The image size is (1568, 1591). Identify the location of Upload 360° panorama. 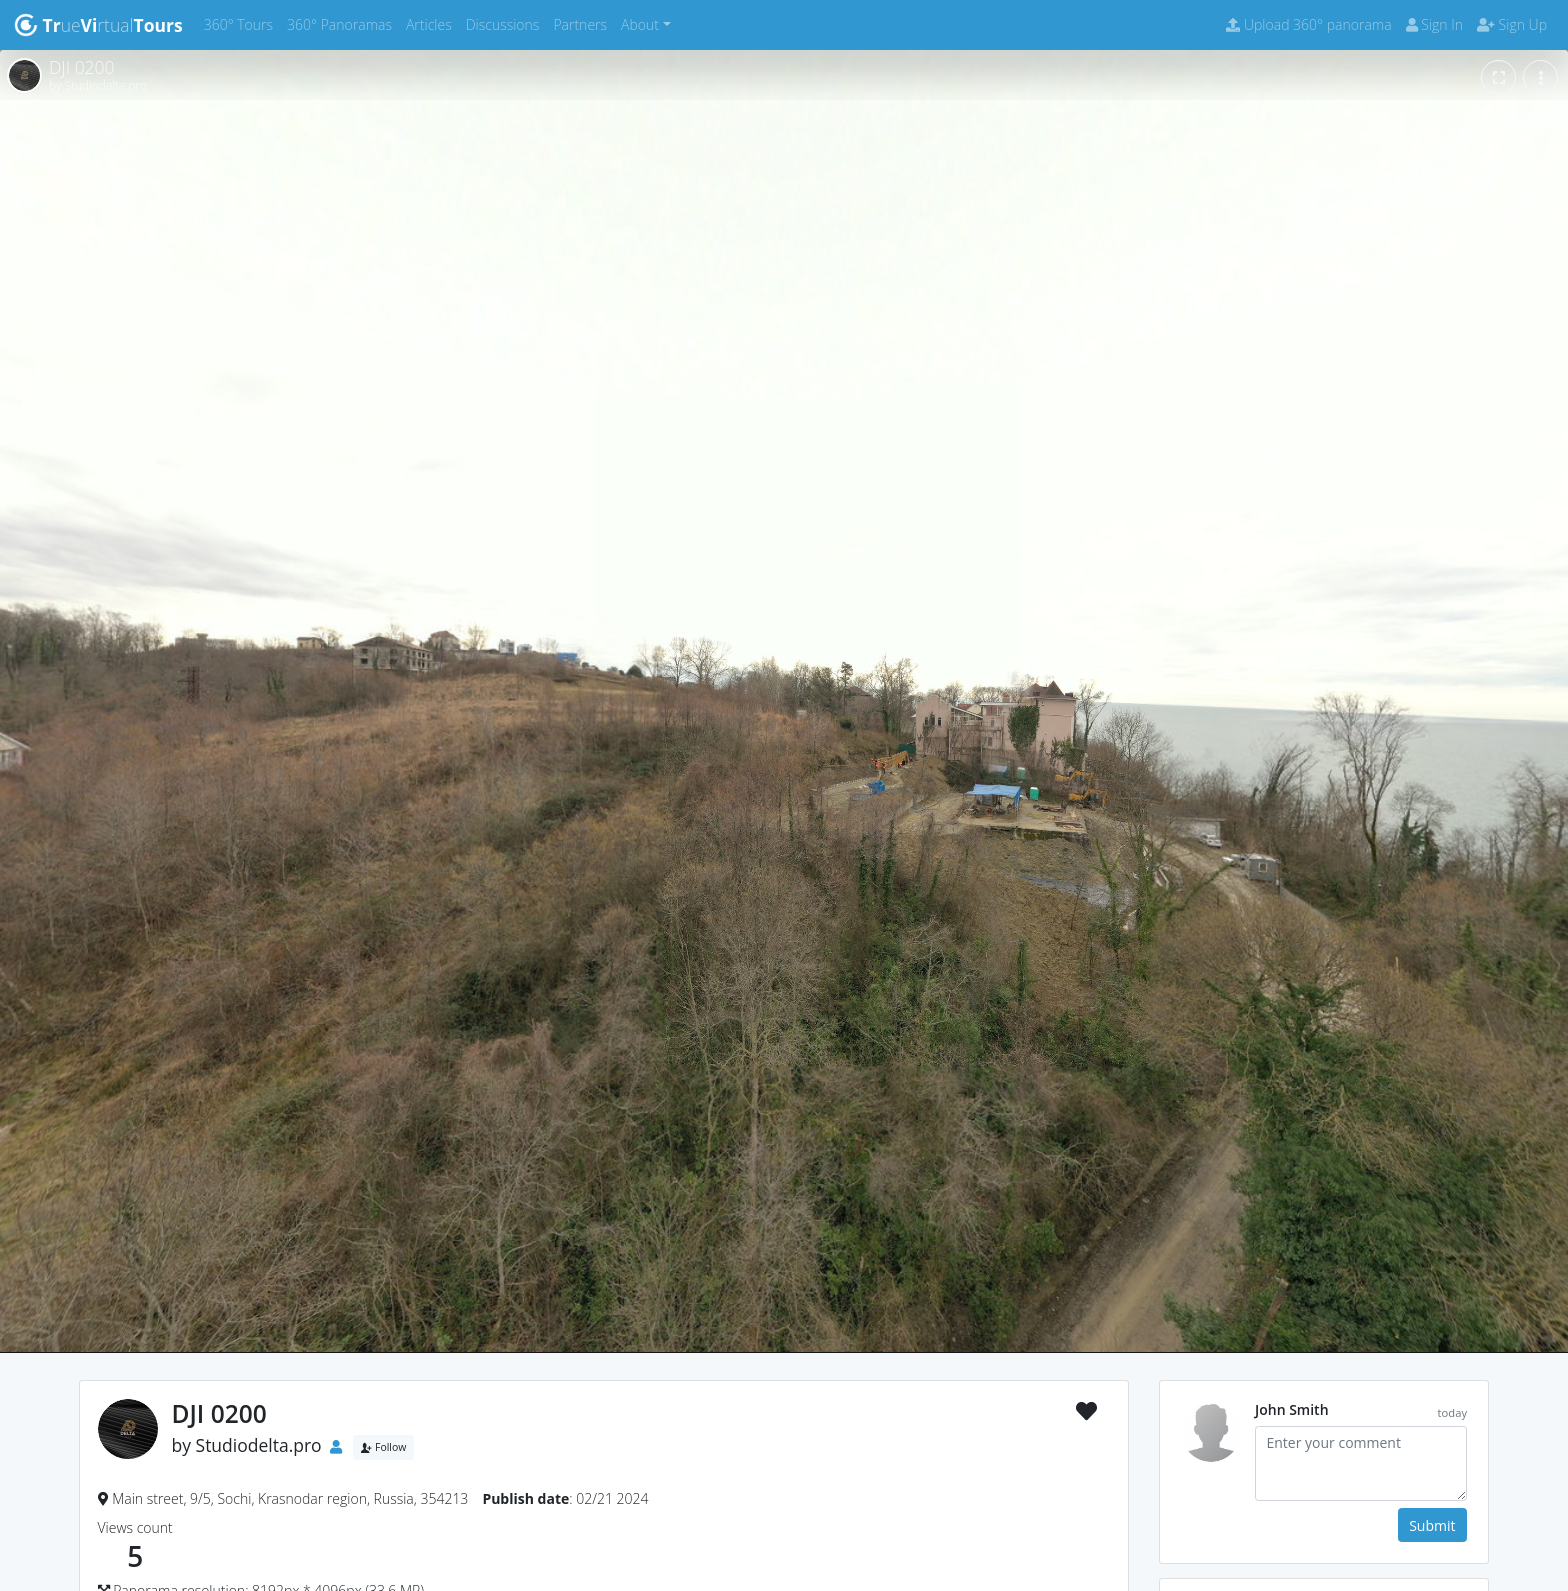
(1308, 24).